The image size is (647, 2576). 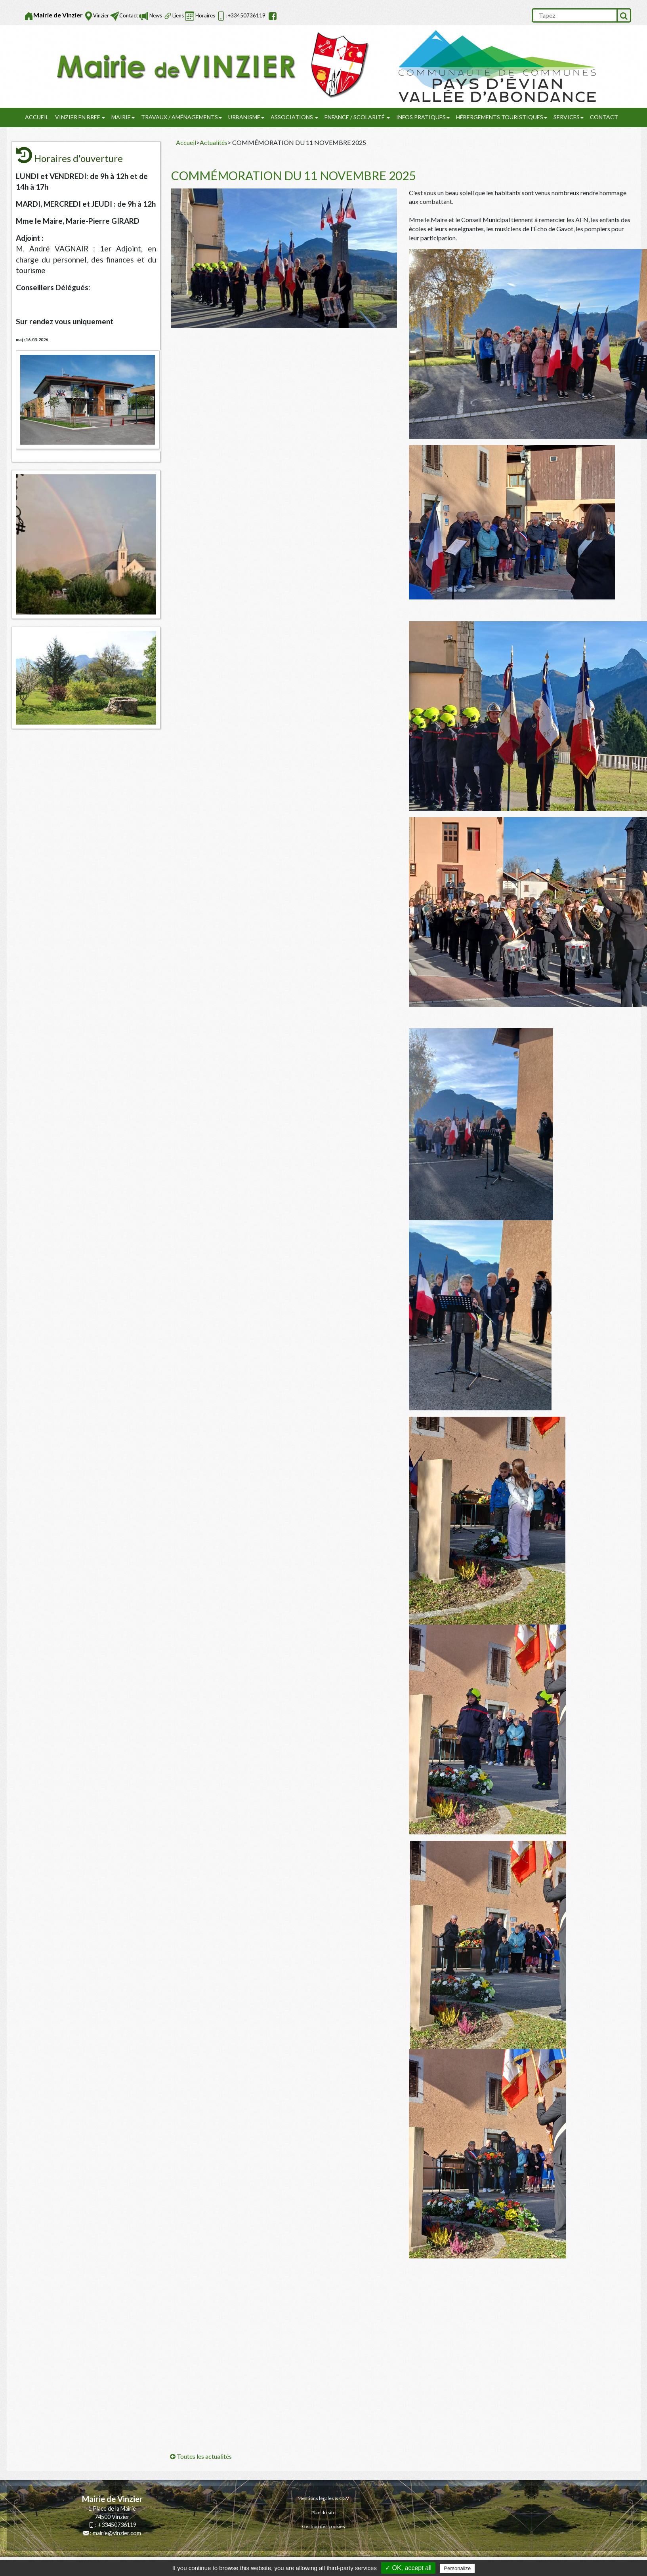 What do you see at coordinates (181, 117) in the screenshot?
I see `Travaux / Aménagements` at bounding box center [181, 117].